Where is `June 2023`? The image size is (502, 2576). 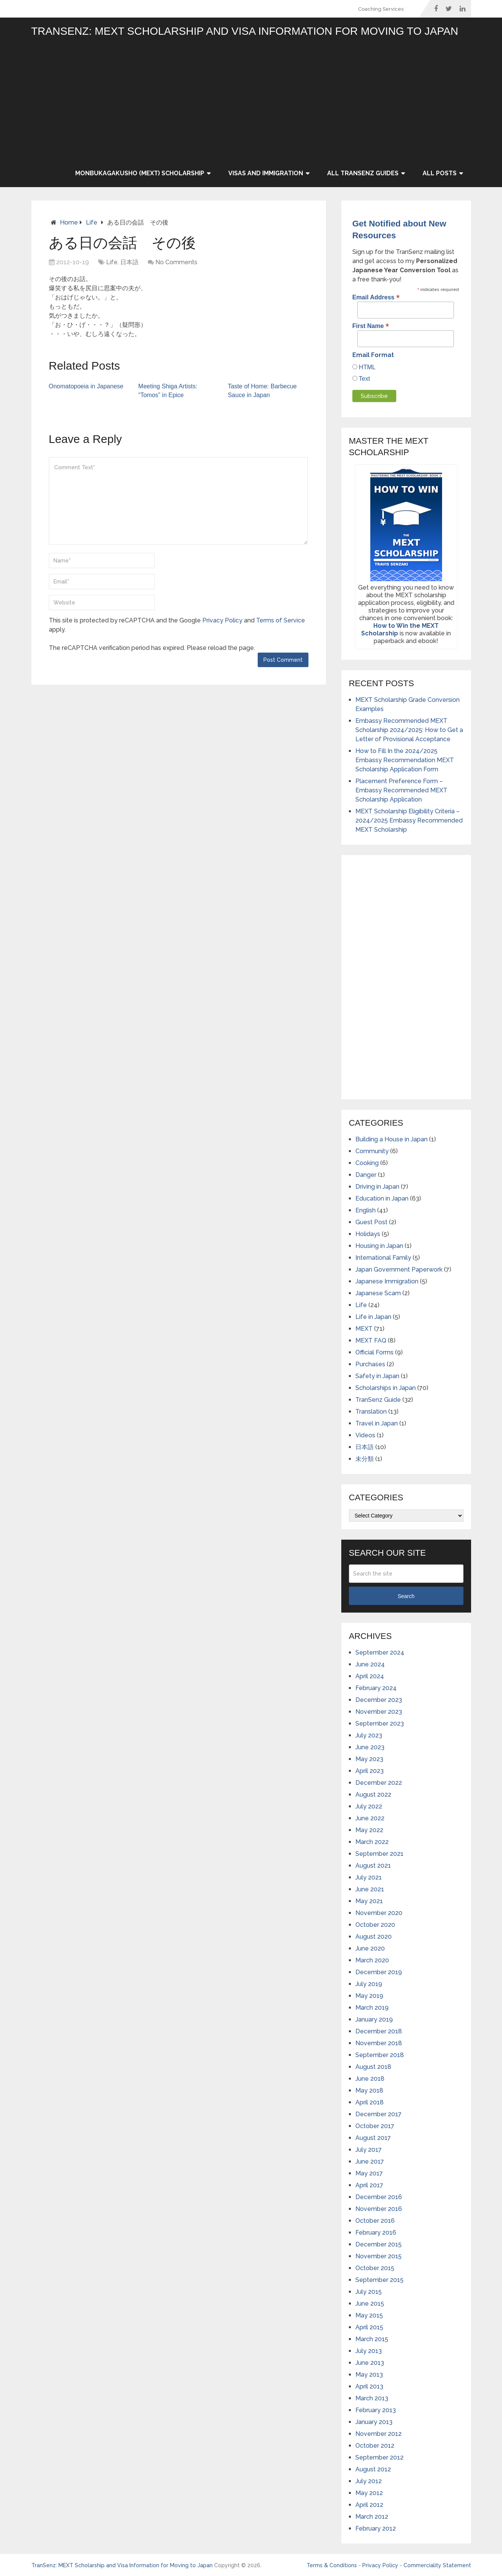 June 2023 is located at coordinates (369, 1747).